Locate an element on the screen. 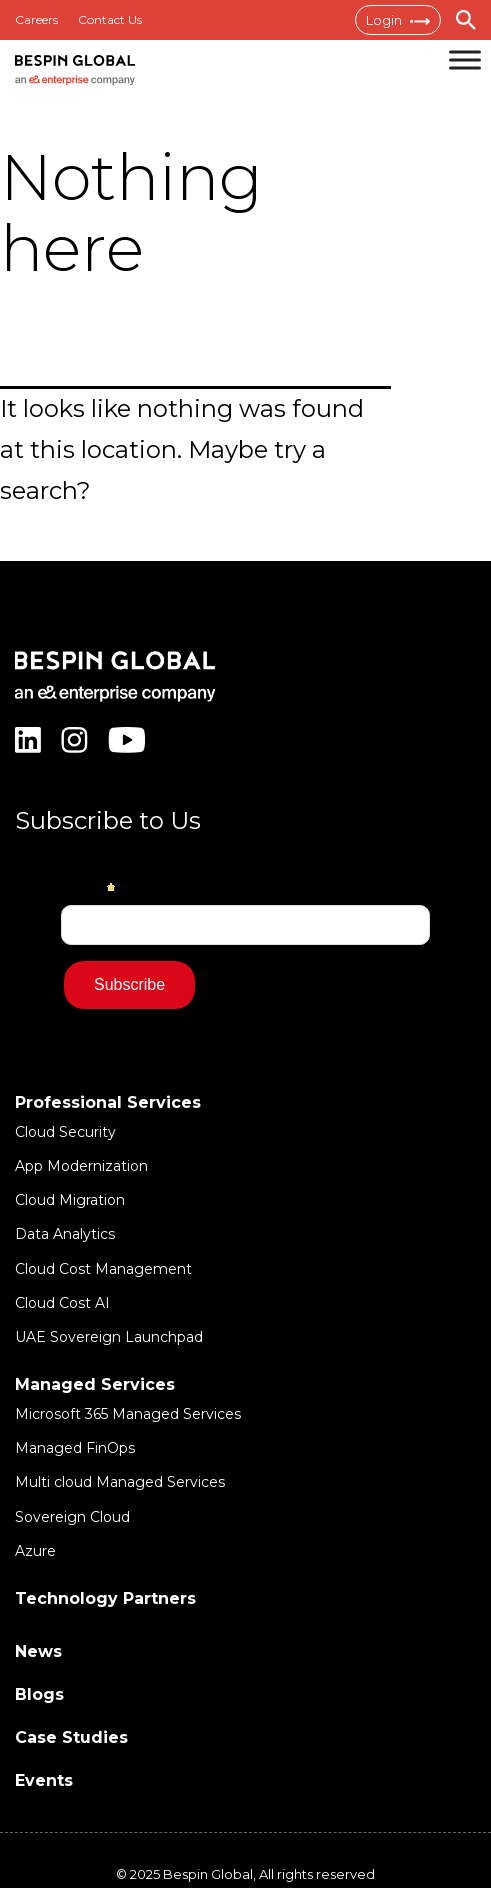  News is located at coordinates (38, 1651).